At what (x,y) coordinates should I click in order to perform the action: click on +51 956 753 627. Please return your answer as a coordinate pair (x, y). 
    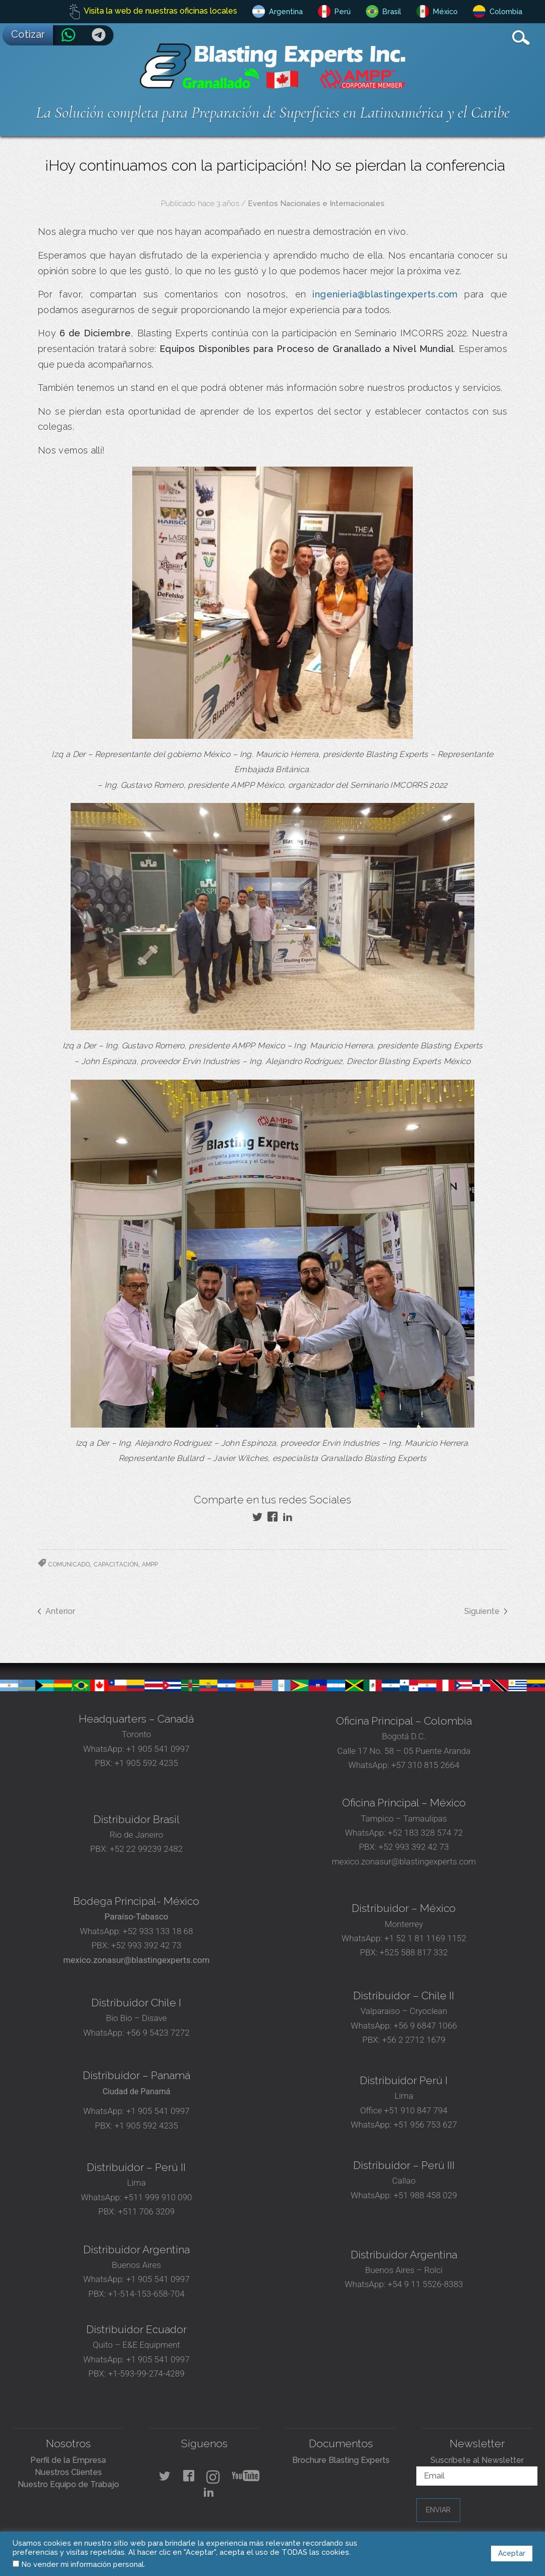
    Looking at the image, I should click on (425, 2124).